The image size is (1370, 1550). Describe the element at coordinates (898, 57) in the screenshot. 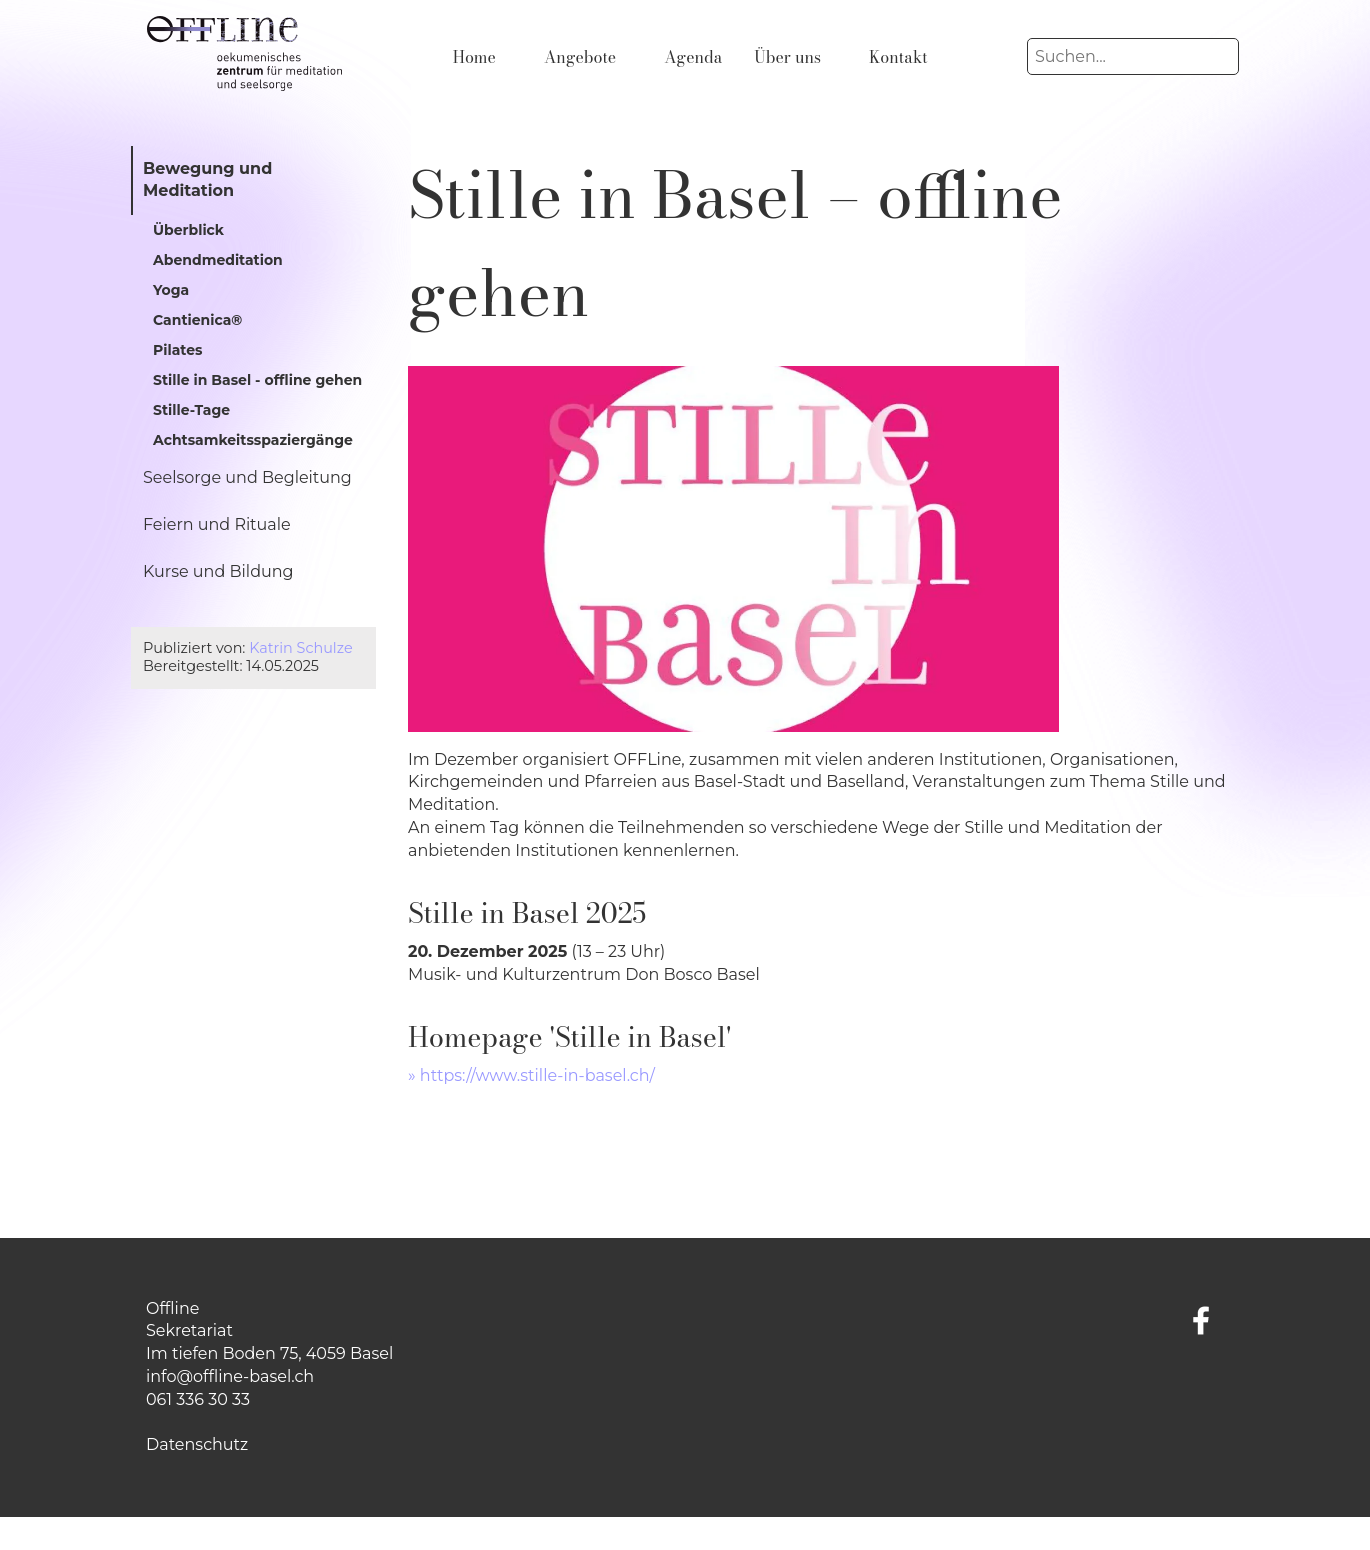

I see `Kontakt` at that location.